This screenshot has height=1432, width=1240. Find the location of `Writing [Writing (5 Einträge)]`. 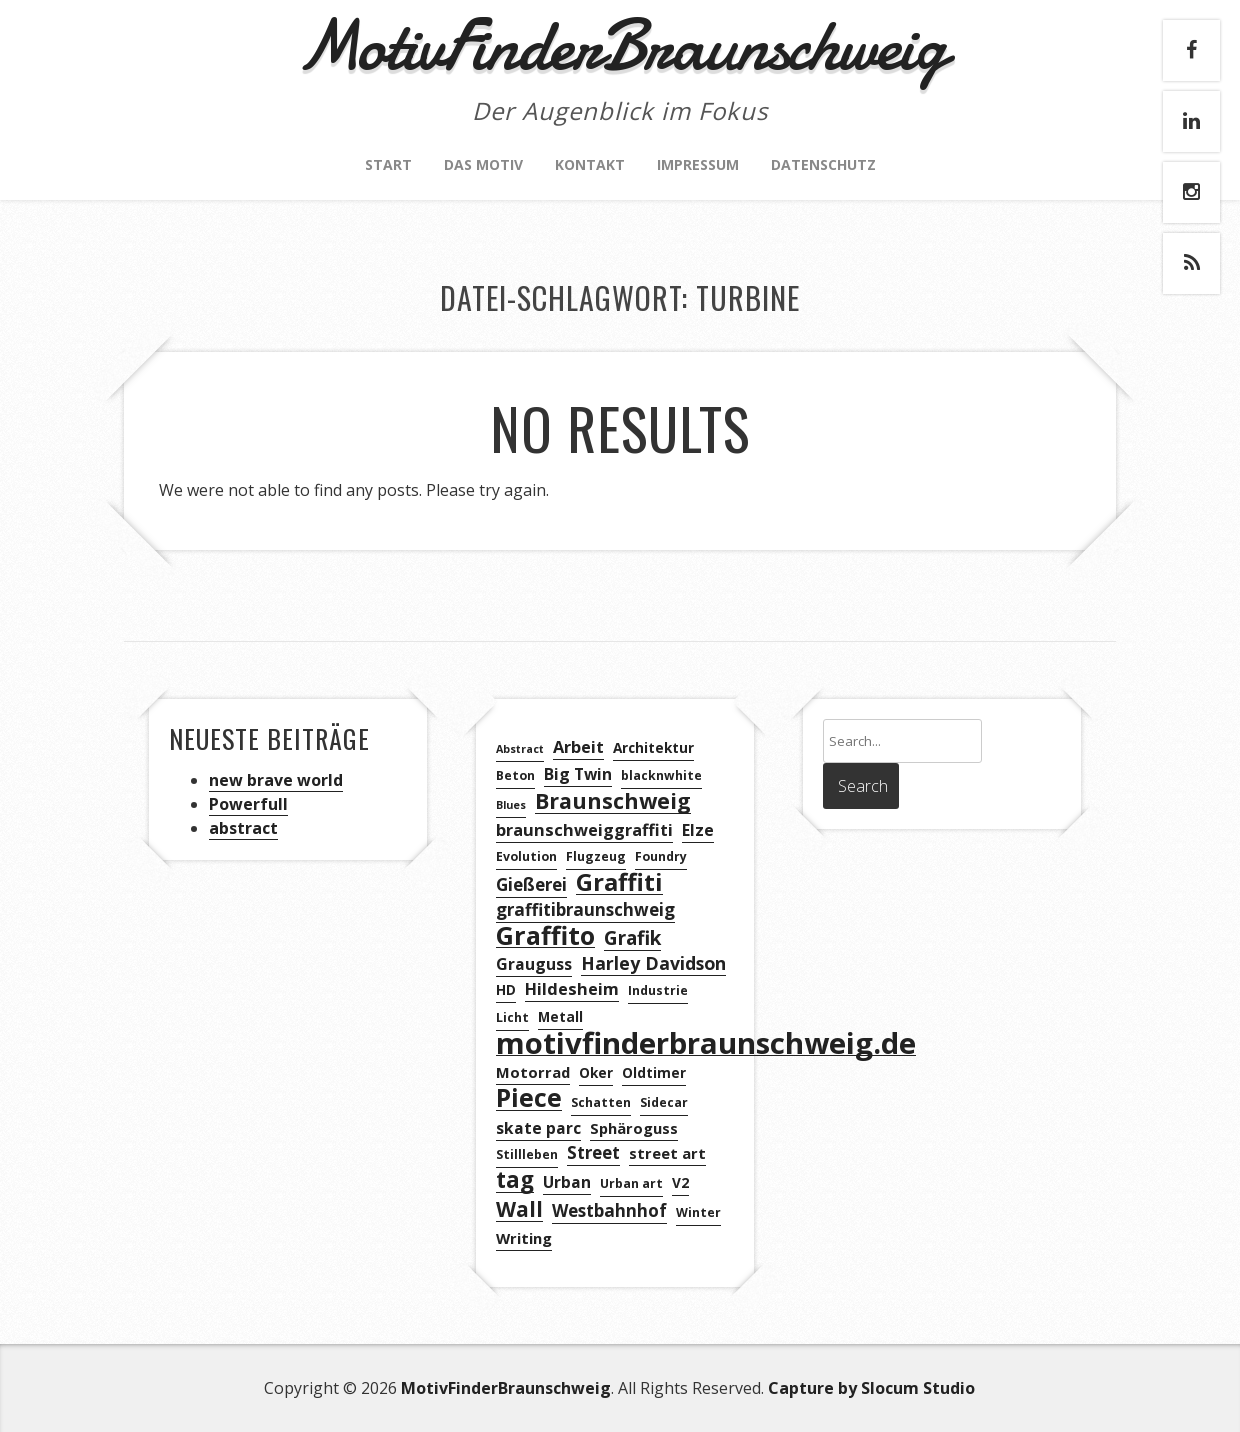

Writing [Writing (5 Einträge)] is located at coordinates (524, 1238).